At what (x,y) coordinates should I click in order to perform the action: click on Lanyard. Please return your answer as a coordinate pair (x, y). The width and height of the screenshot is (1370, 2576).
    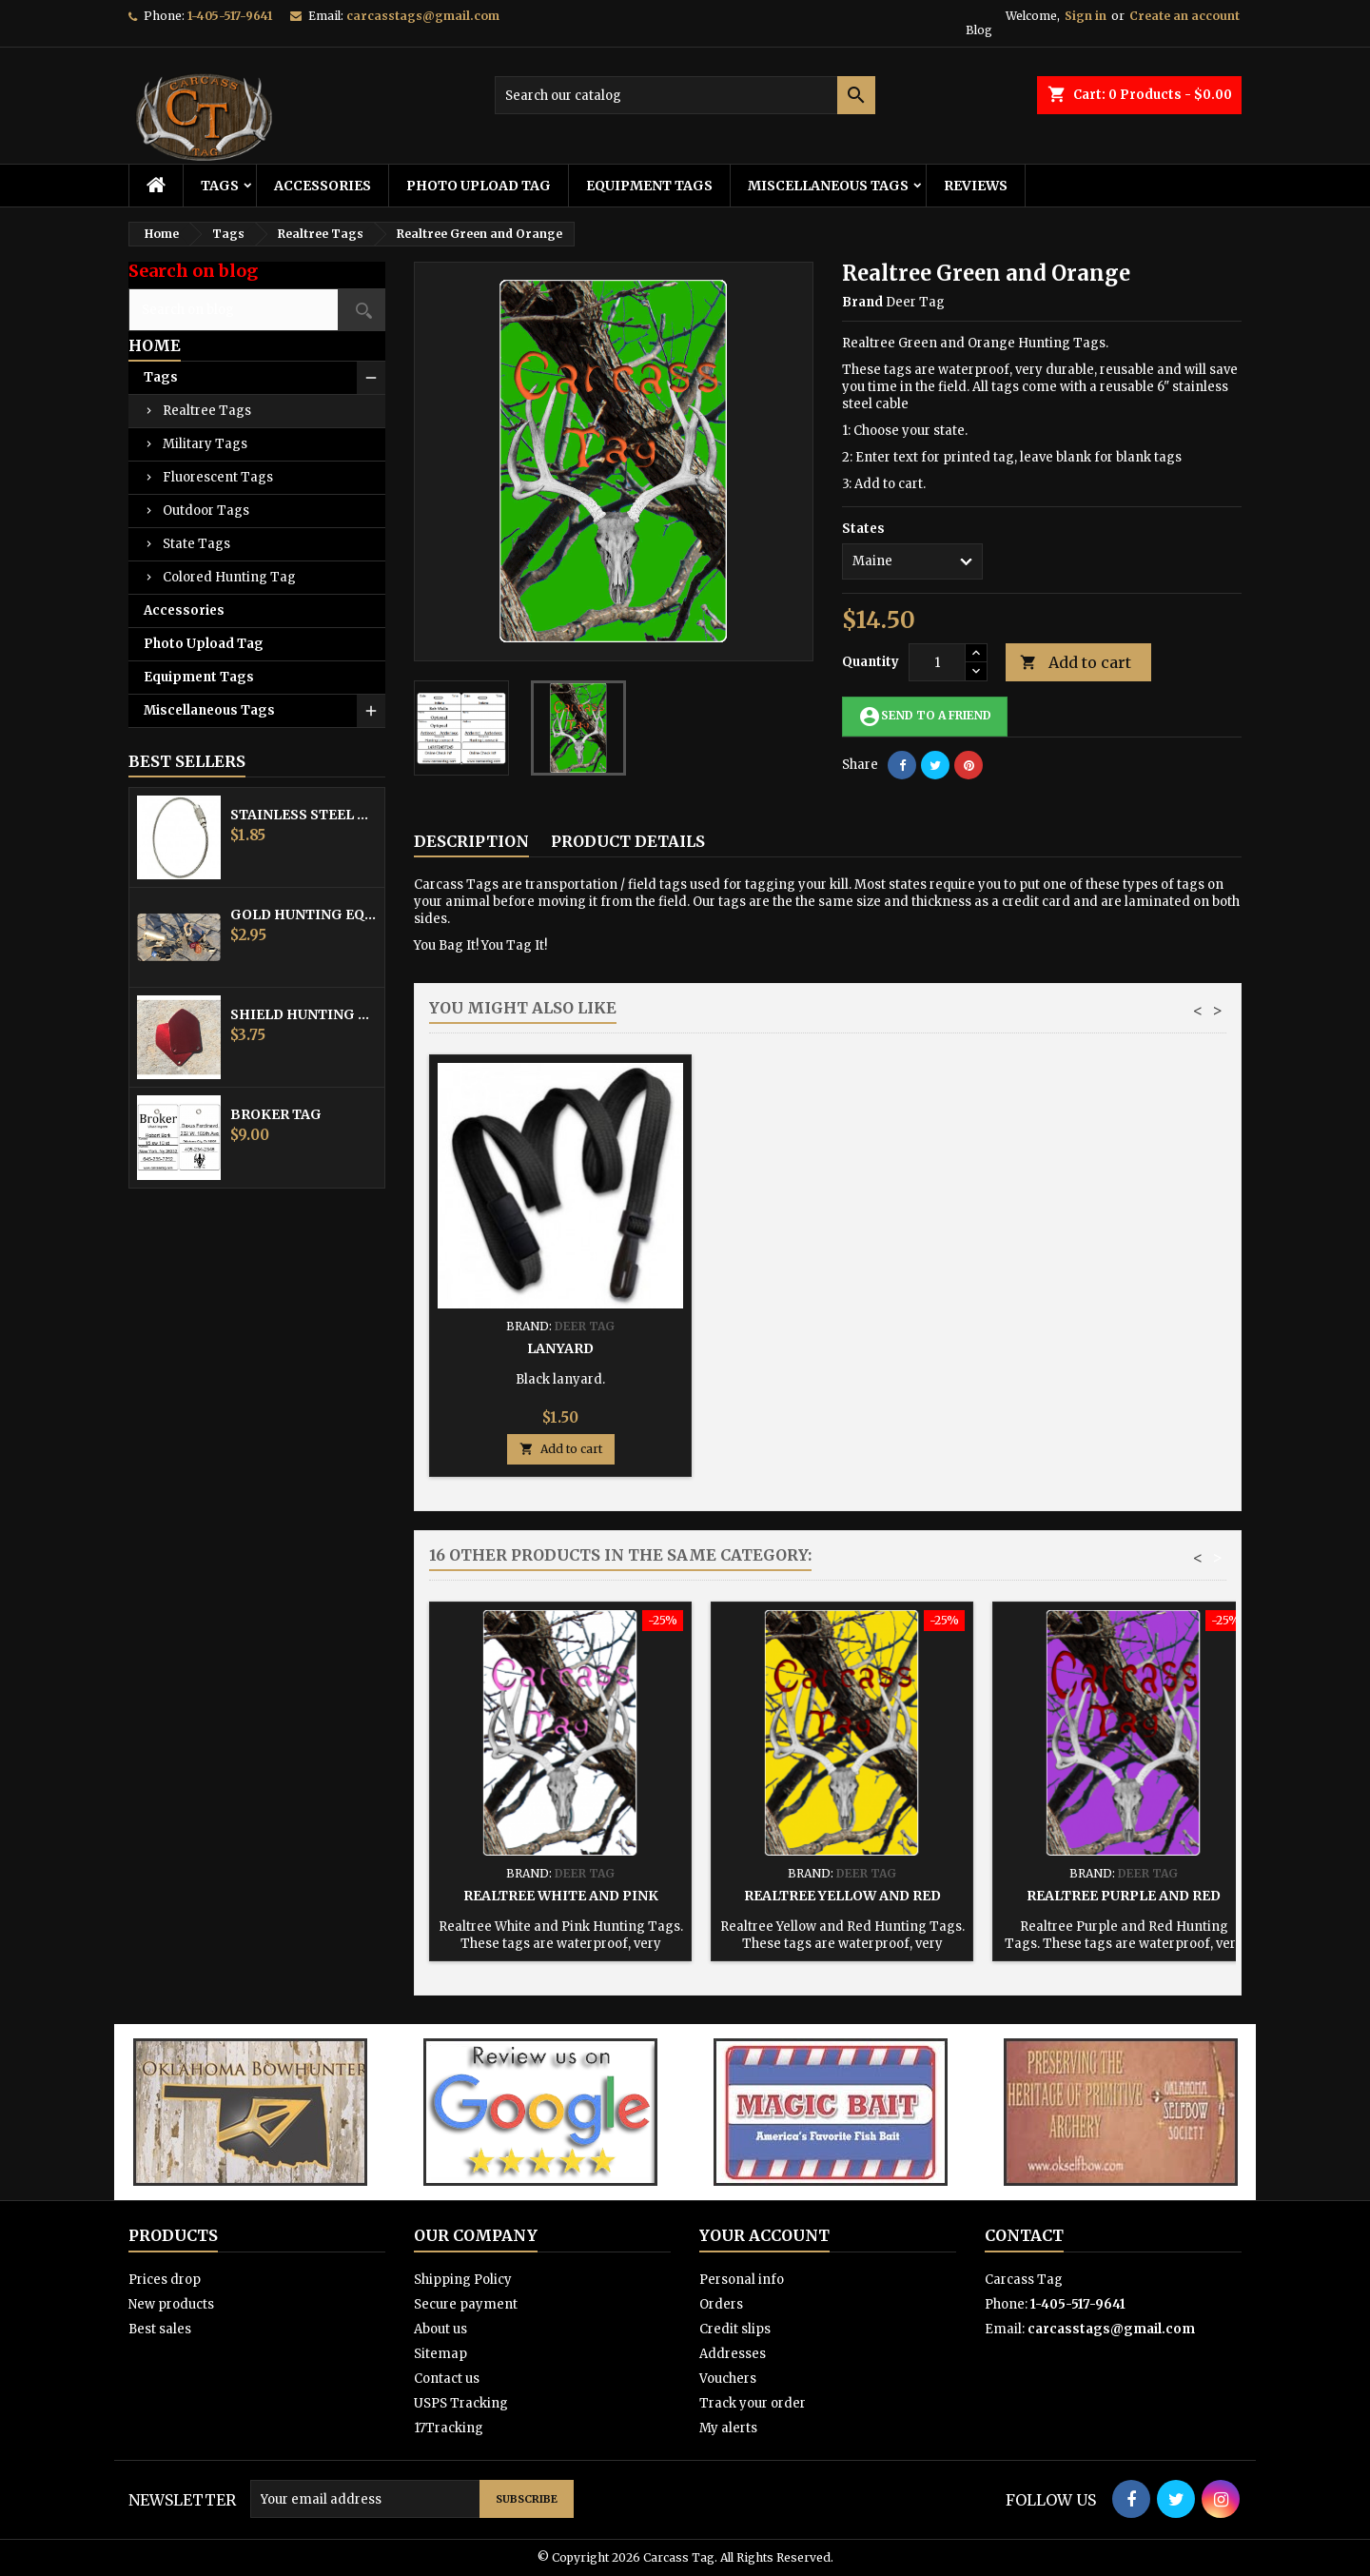
    Looking at the image, I should click on (1123, 1348).